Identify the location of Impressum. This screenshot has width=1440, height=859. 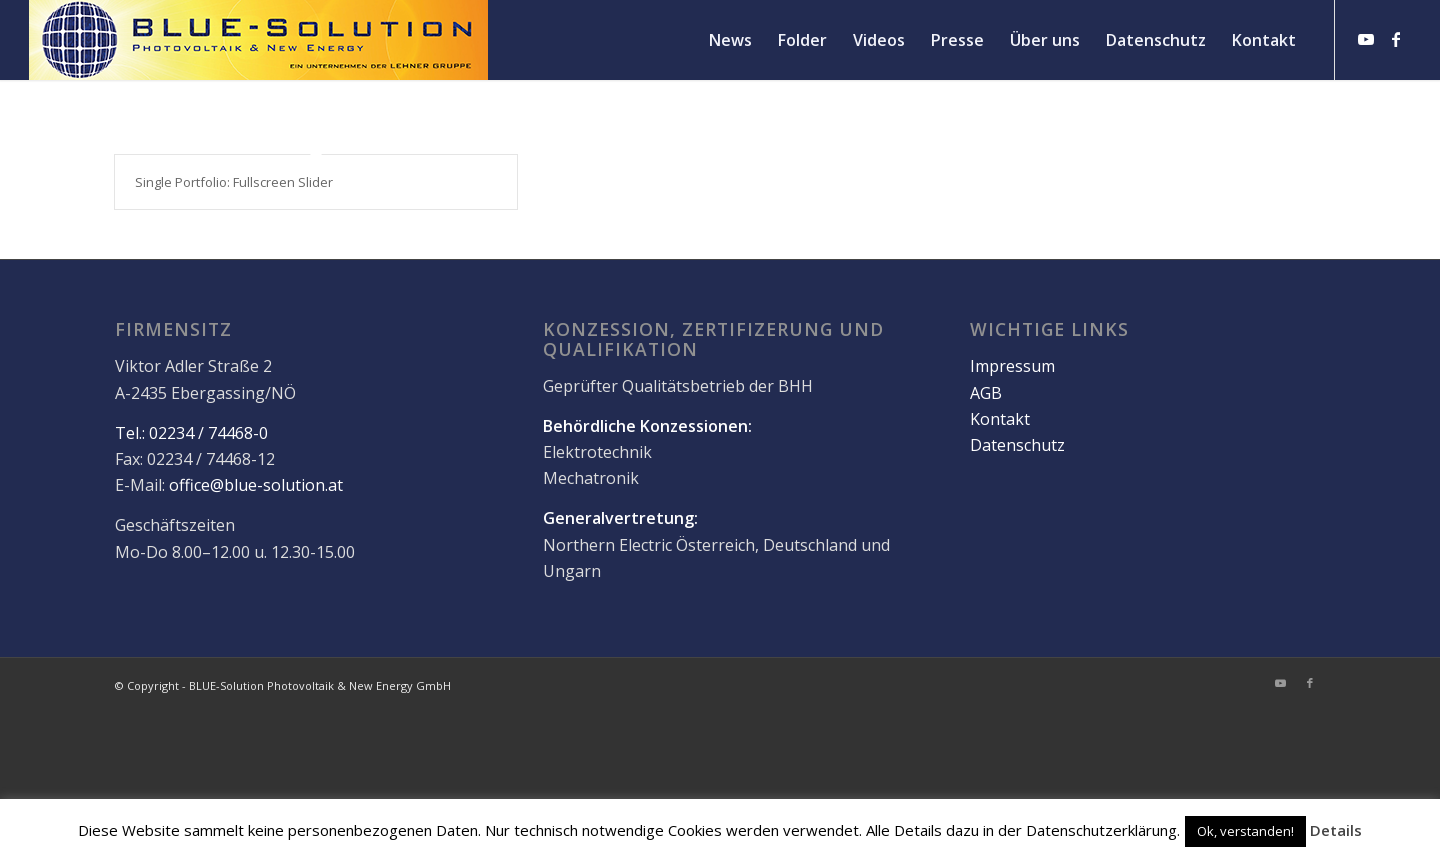
(1012, 367).